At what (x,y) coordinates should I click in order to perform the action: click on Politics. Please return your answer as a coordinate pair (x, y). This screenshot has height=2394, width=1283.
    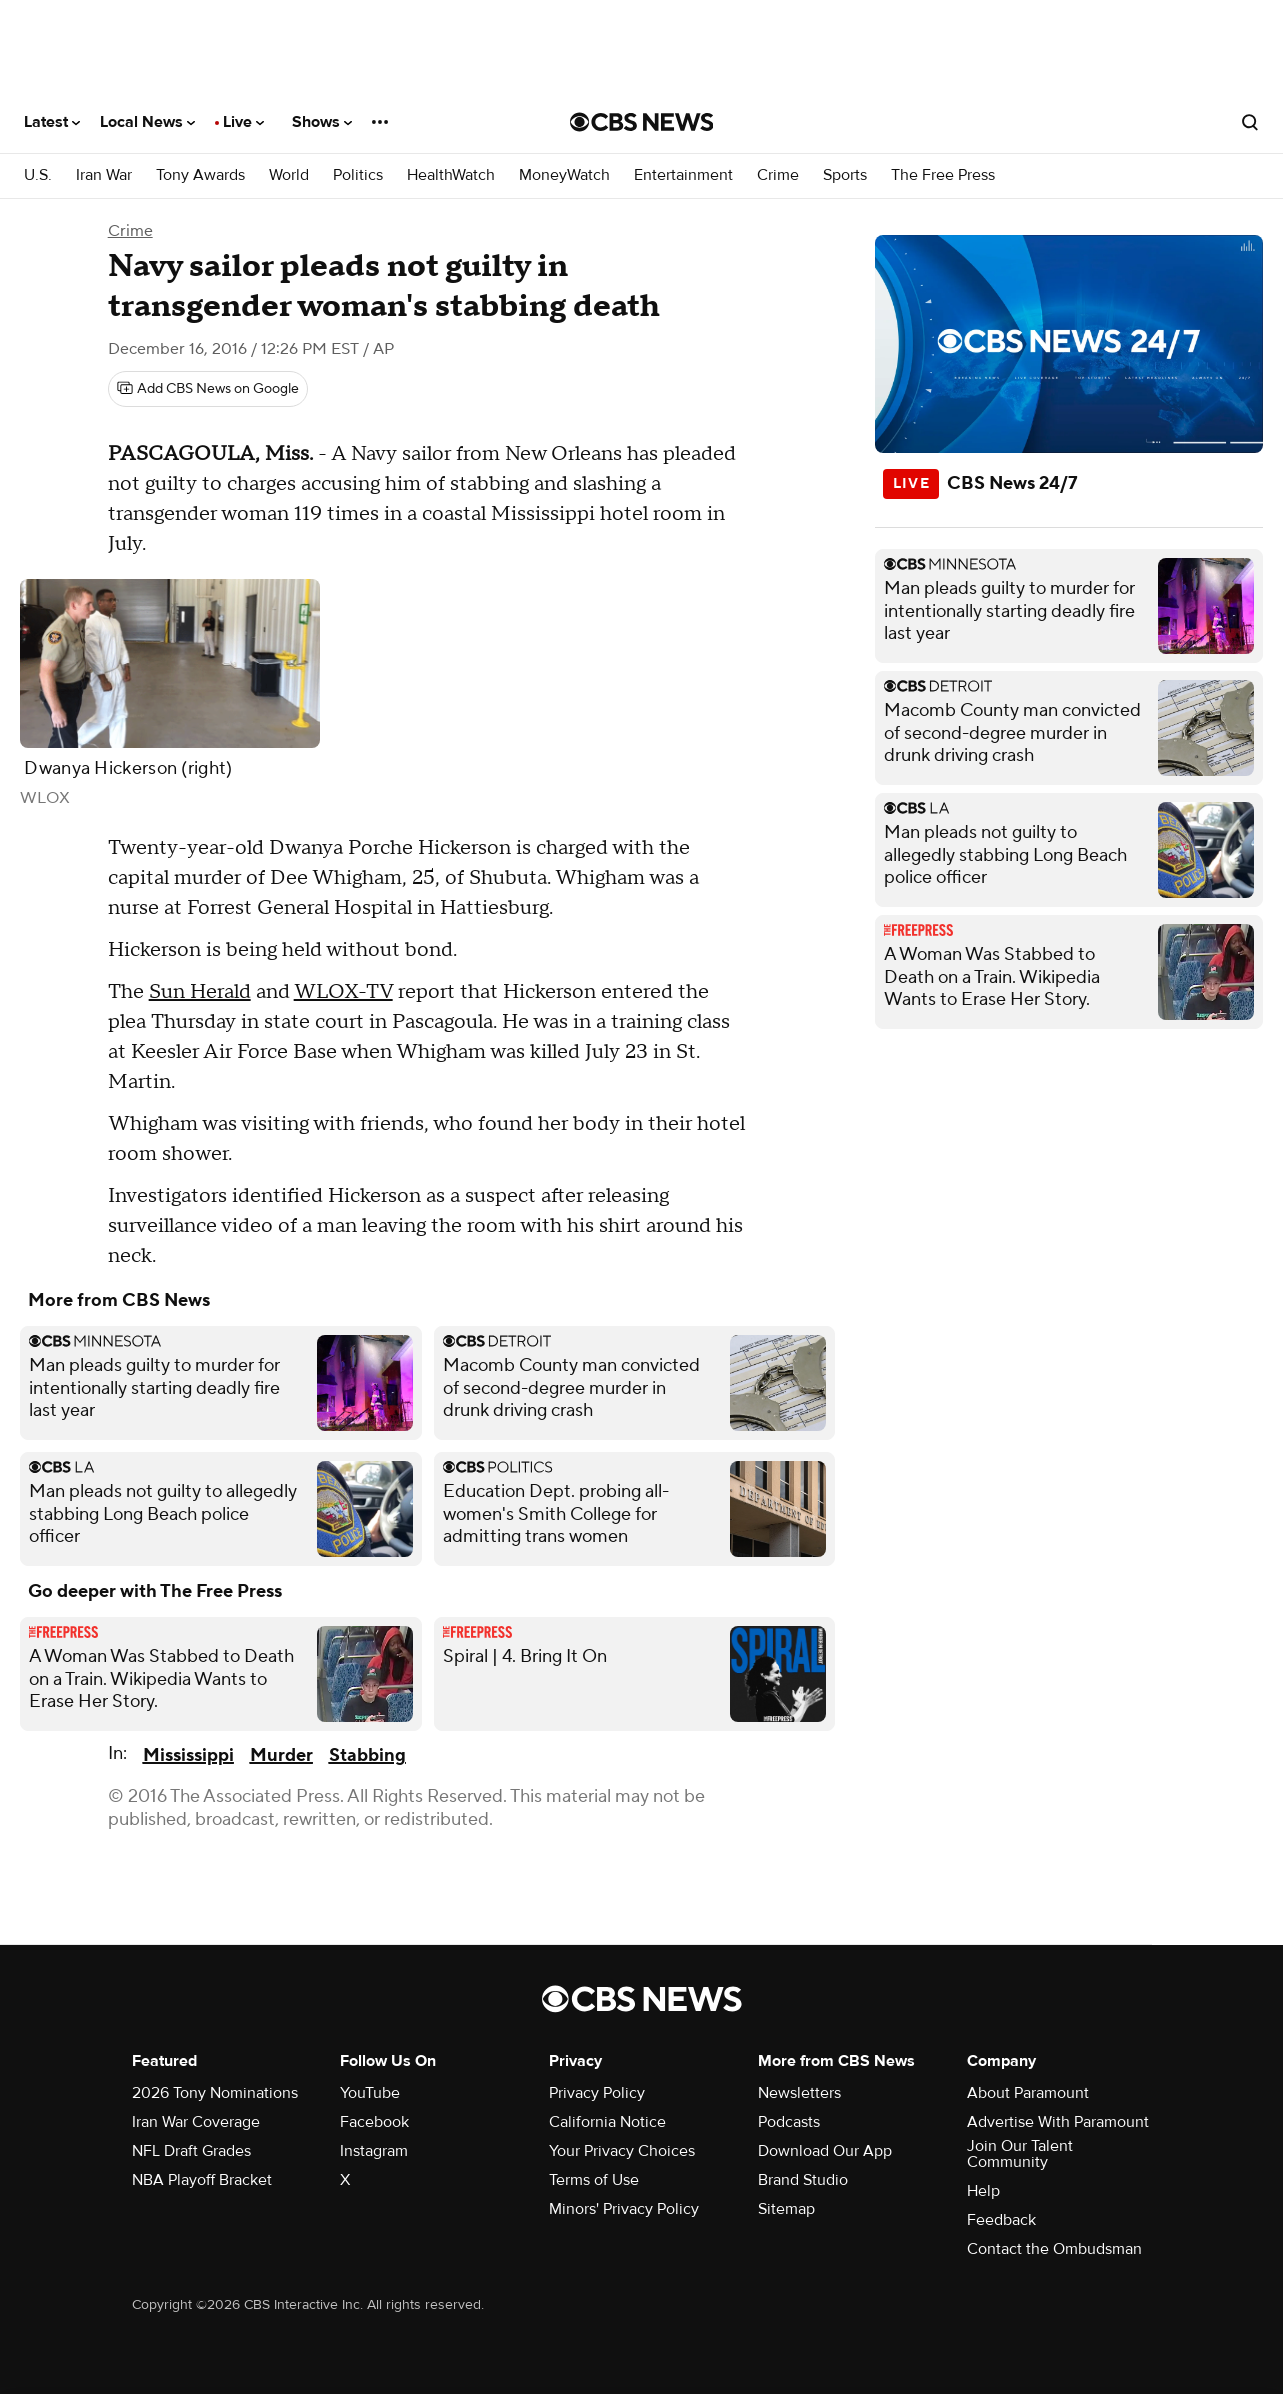
    Looking at the image, I should click on (358, 175).